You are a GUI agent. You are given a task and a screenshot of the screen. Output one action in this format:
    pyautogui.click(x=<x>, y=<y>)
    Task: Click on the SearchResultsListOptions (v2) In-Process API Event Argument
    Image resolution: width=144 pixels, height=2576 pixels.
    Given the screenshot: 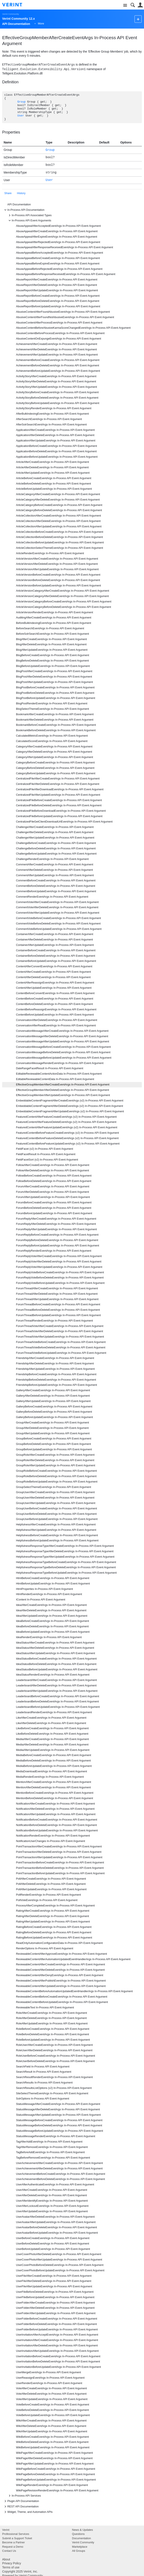 What is the action you would take?
    pyautogui.click(x=54, y=2088)
    